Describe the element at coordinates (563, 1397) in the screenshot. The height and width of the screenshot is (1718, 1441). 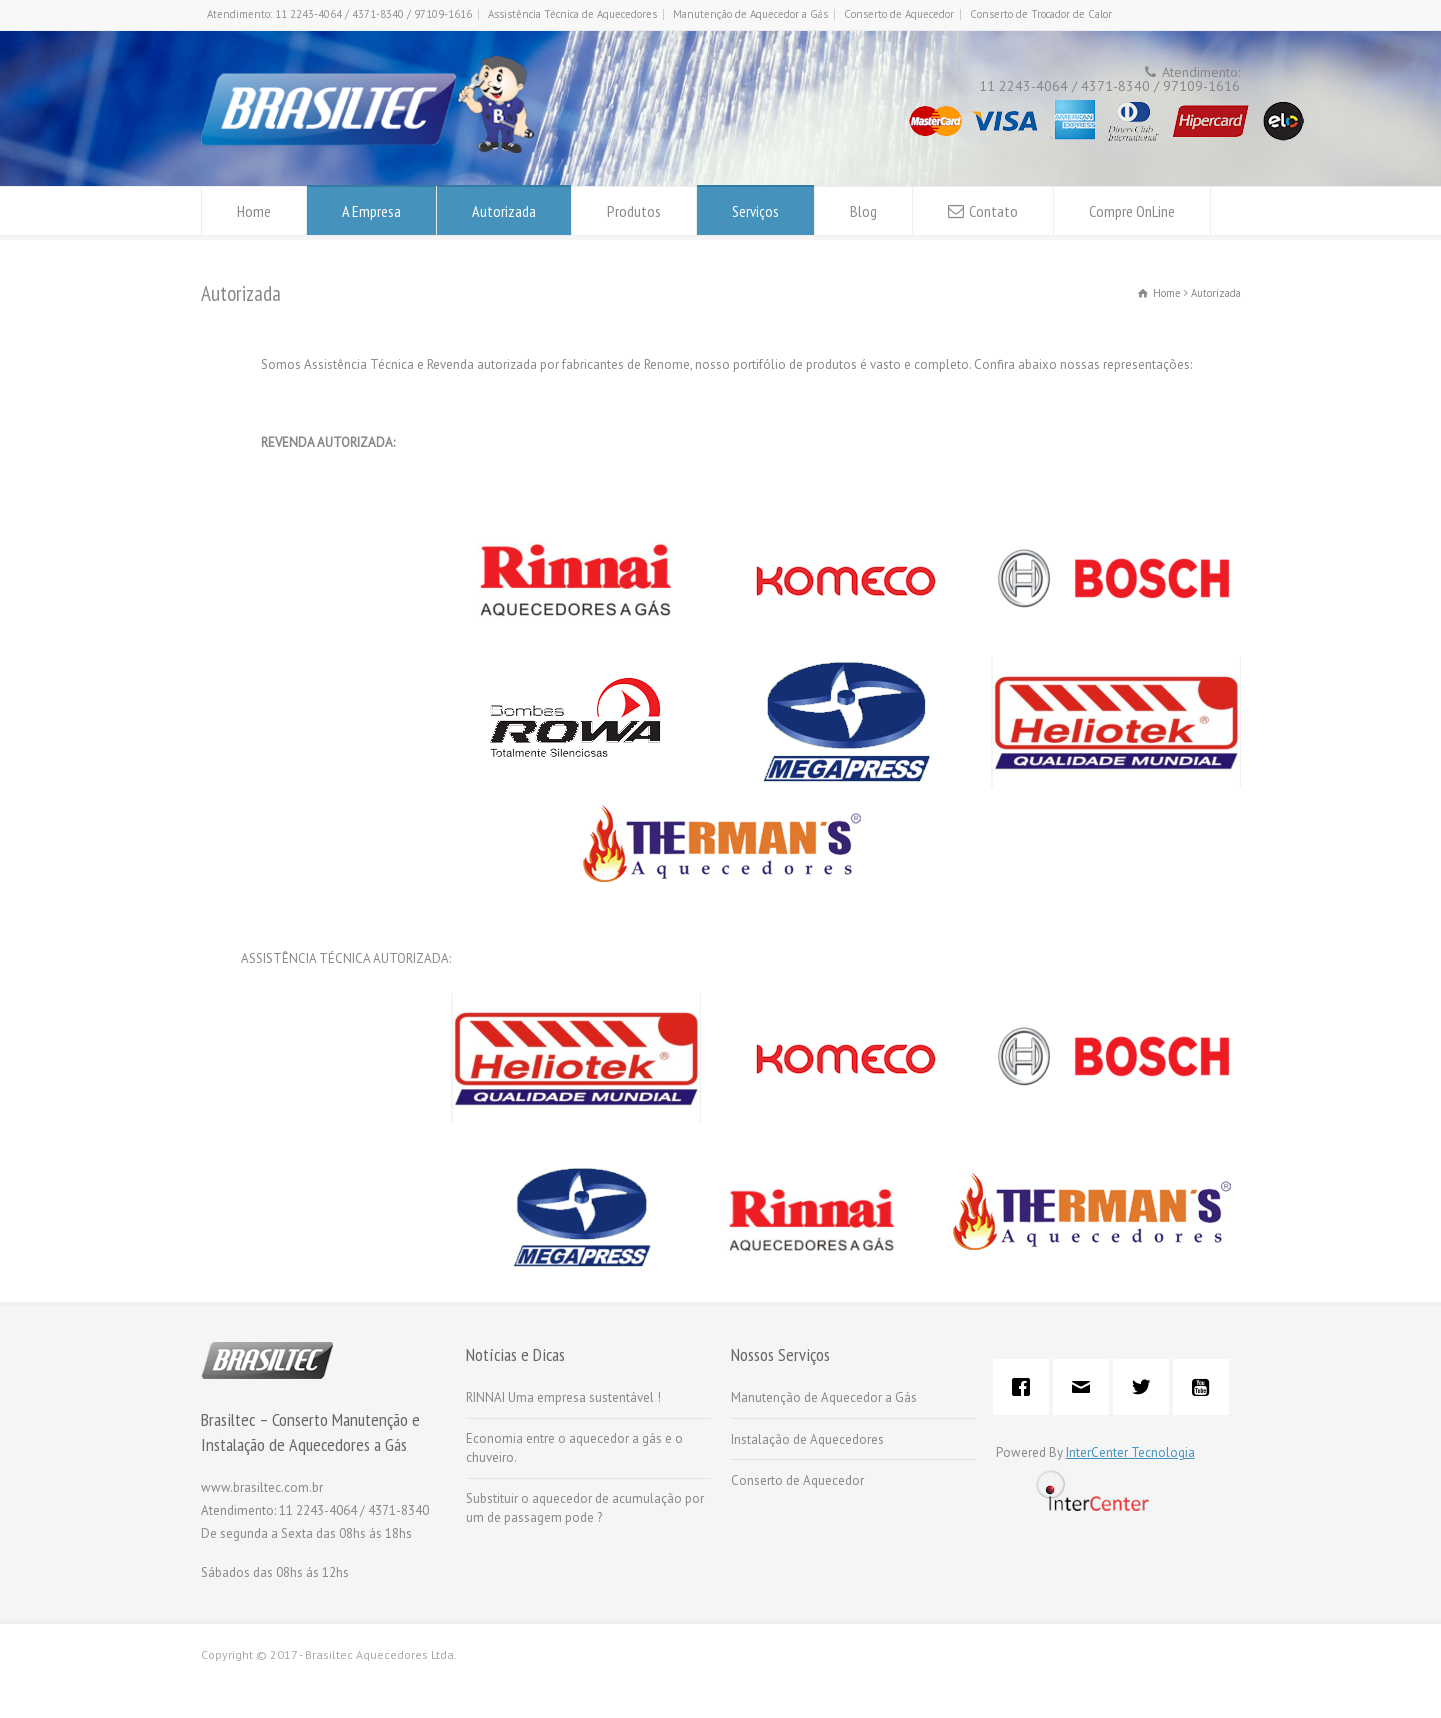
I see `RINNAI Uma empresa sustentável !` at that location.